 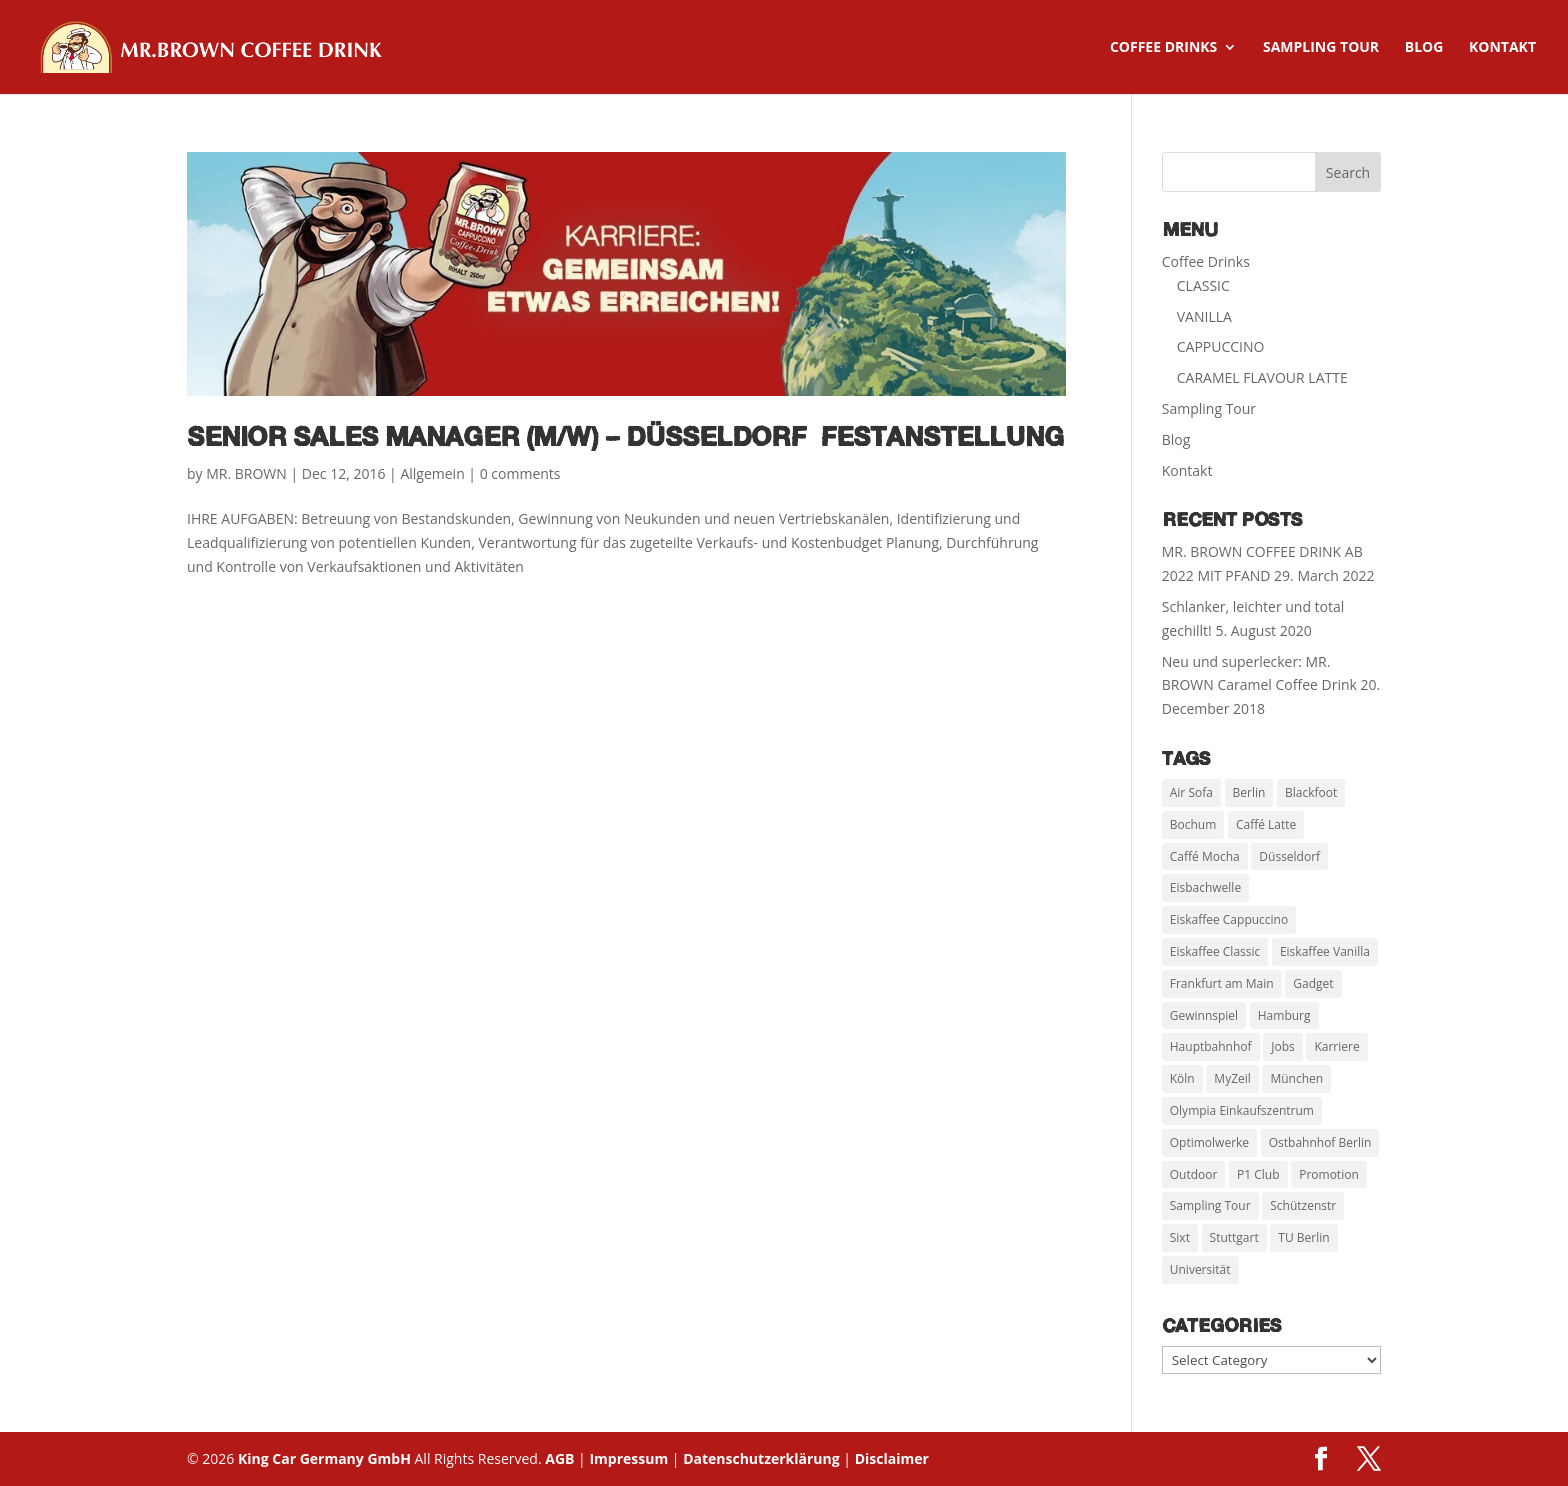 What do you see at coordinates (1180, 1237) in the screenshot?
I see `Sixt [Sixt (1 item)]` at bounding box center [1180, 1237].